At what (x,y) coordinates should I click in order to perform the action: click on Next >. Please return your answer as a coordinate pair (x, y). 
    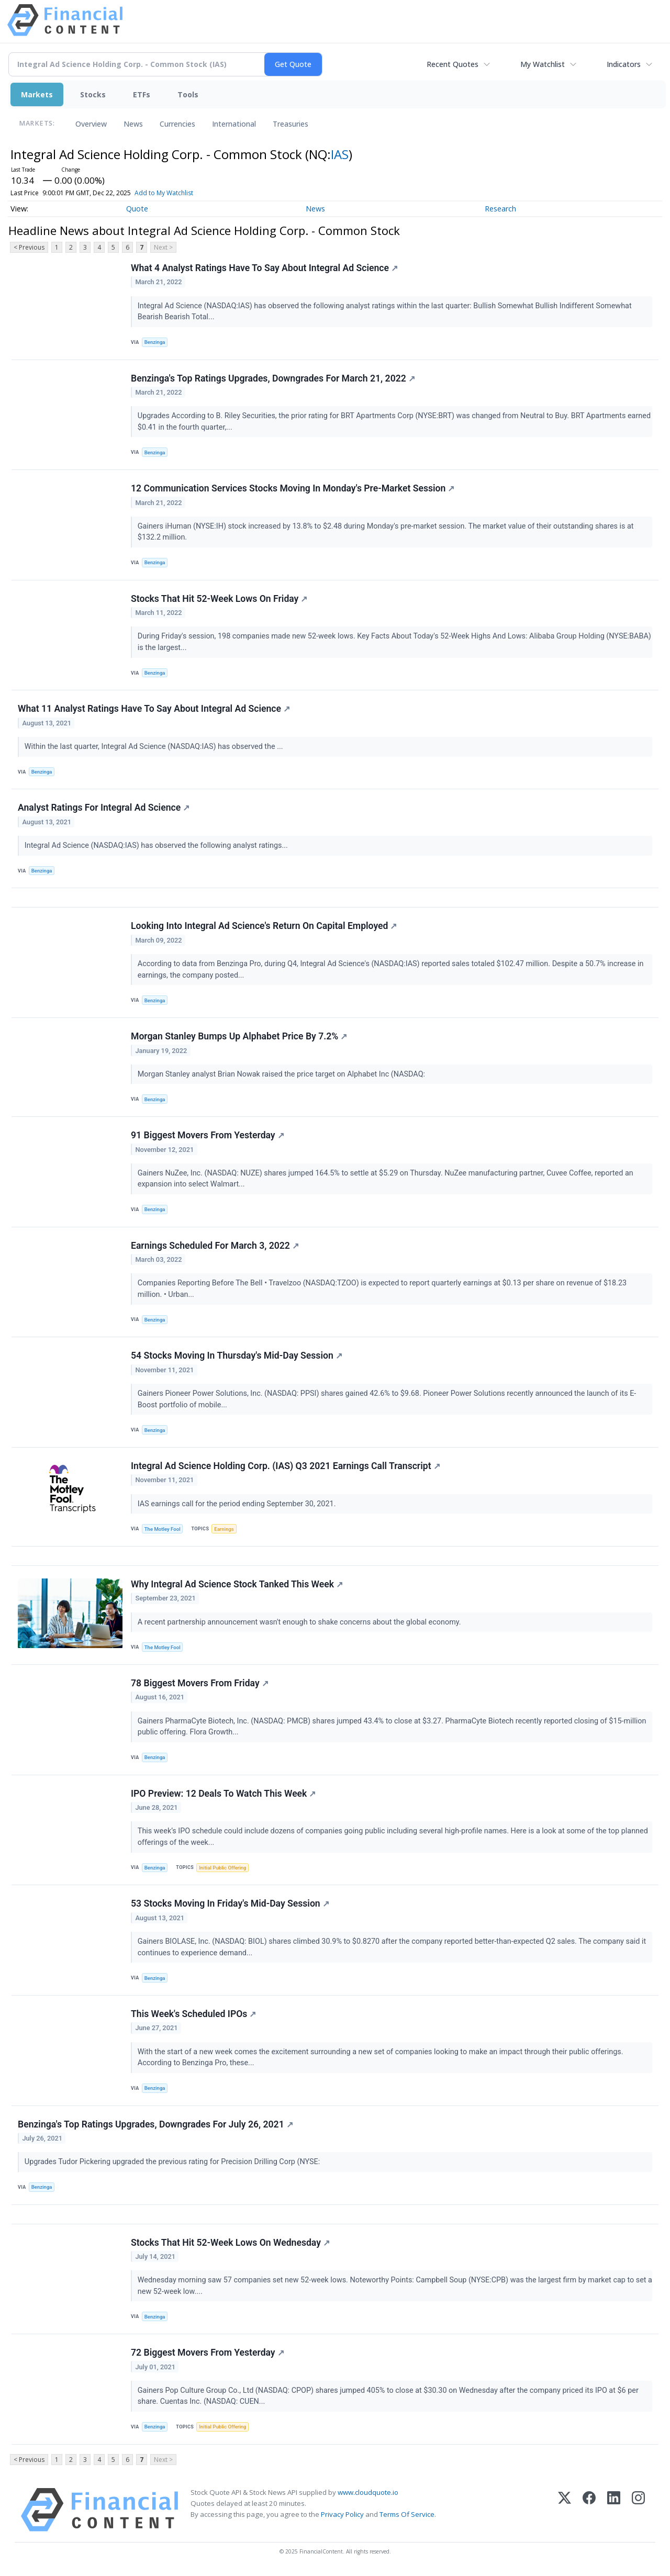
    Looking at the image, I should click on (163, 247).